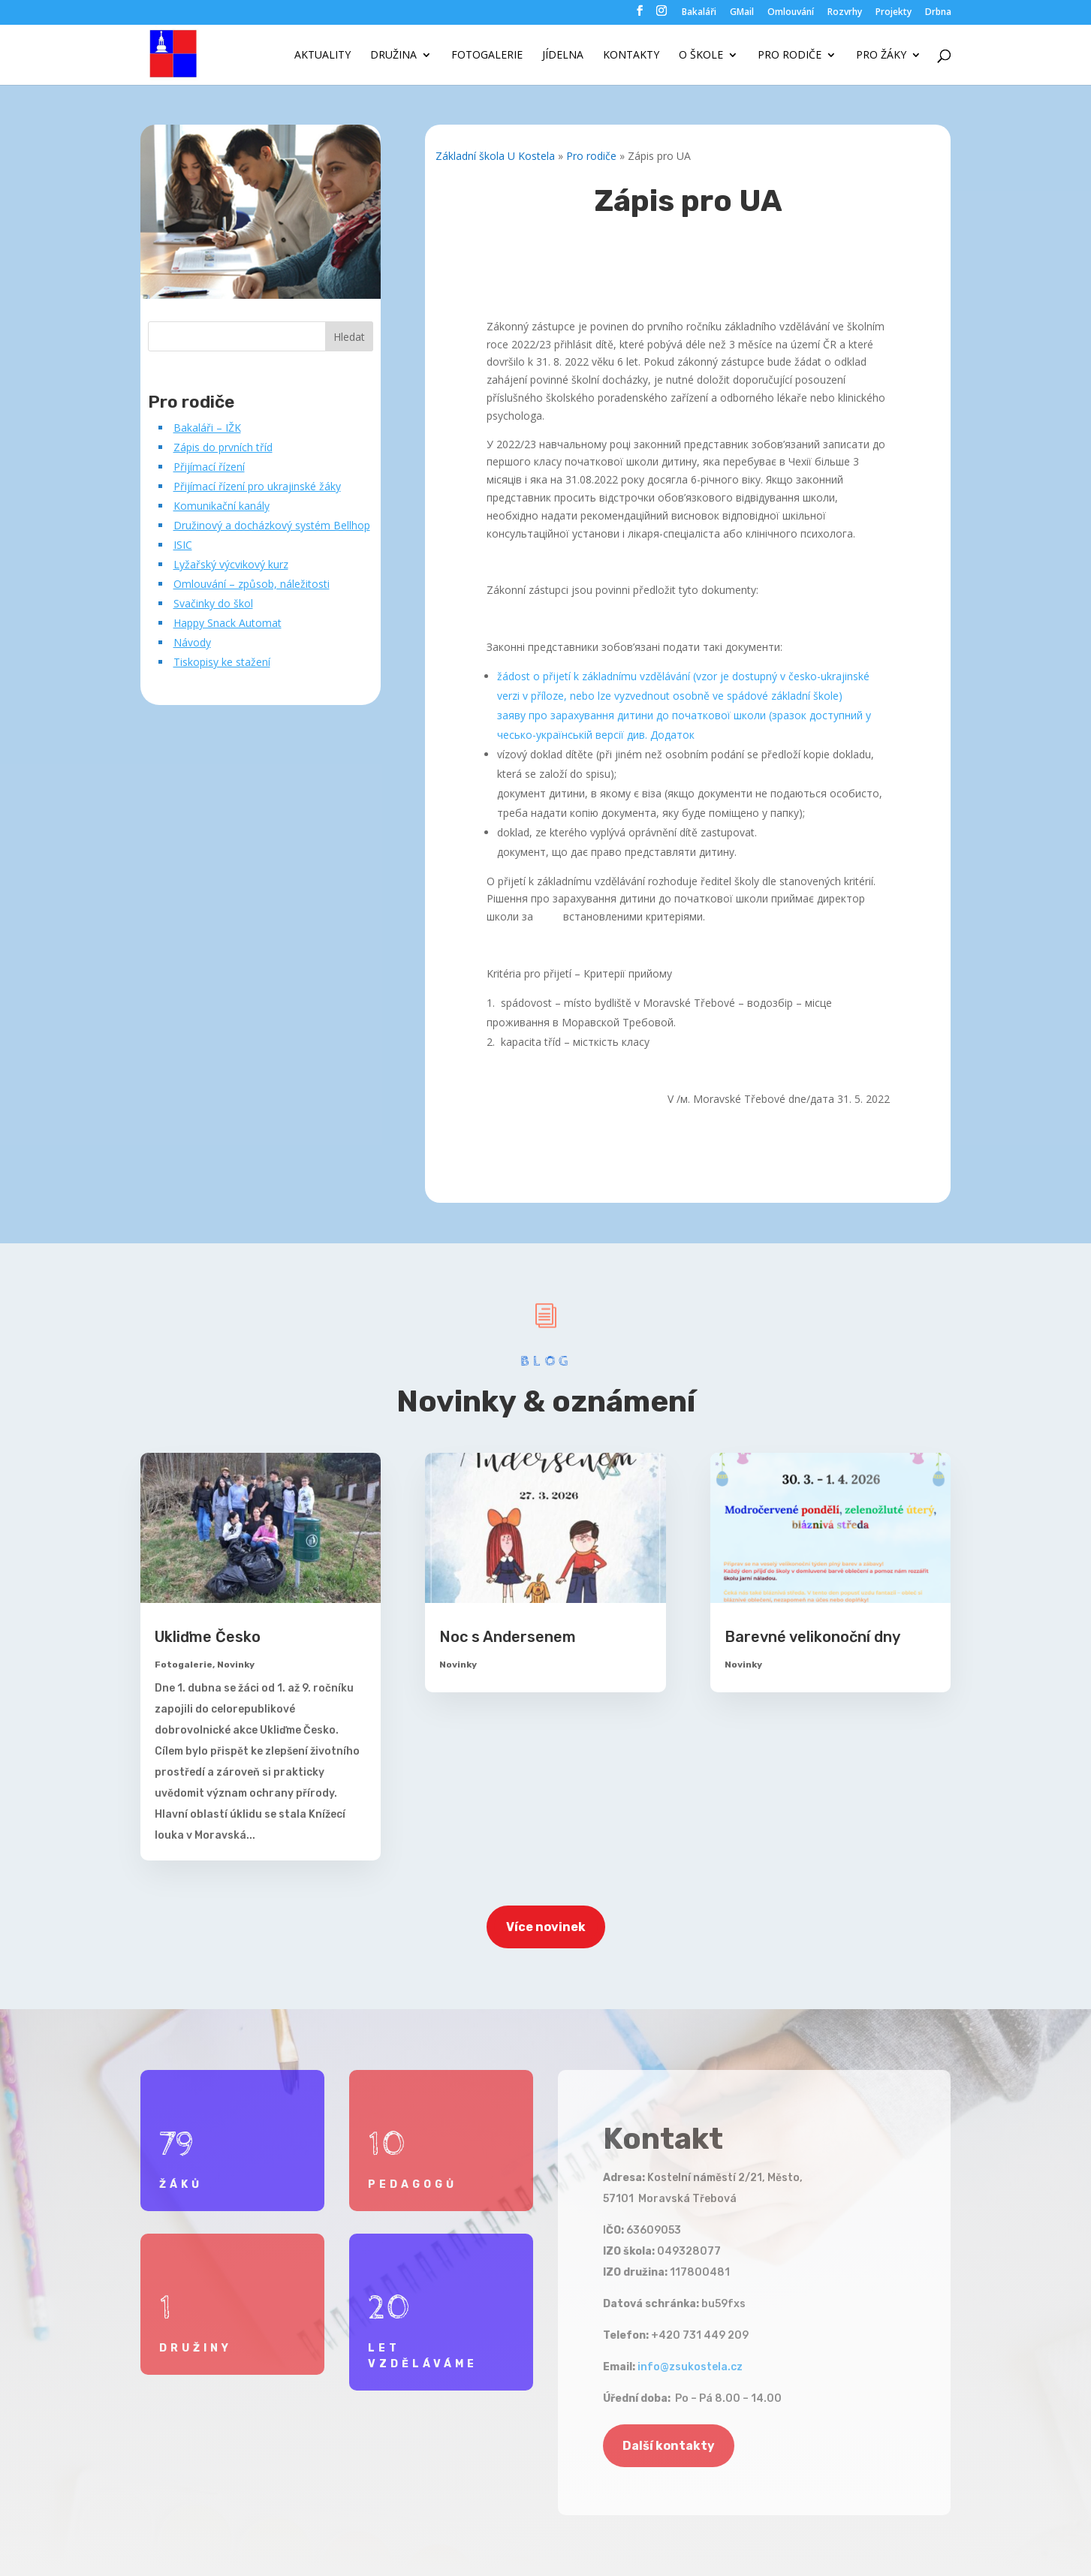 The height and width of the screenshot is (2576, 1091). What do you see at coordinates (221, 662) in the screenshot?
I see `Tiskopisy ke stažení` at bounding box center [221, 662].